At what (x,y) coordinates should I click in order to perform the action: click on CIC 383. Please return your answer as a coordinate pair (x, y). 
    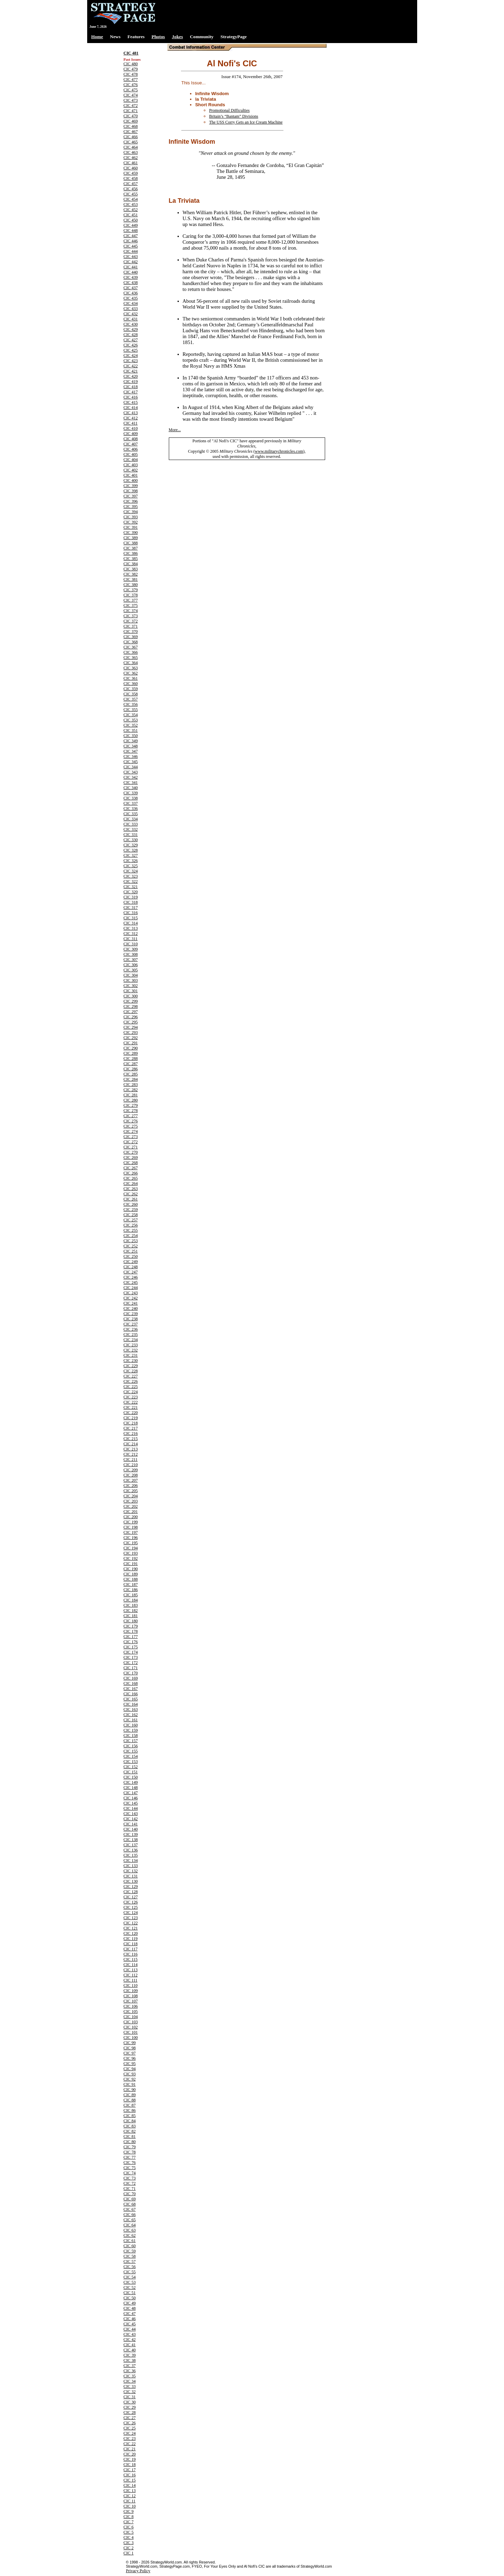
    Looking at the image, I should click on (131, 569).